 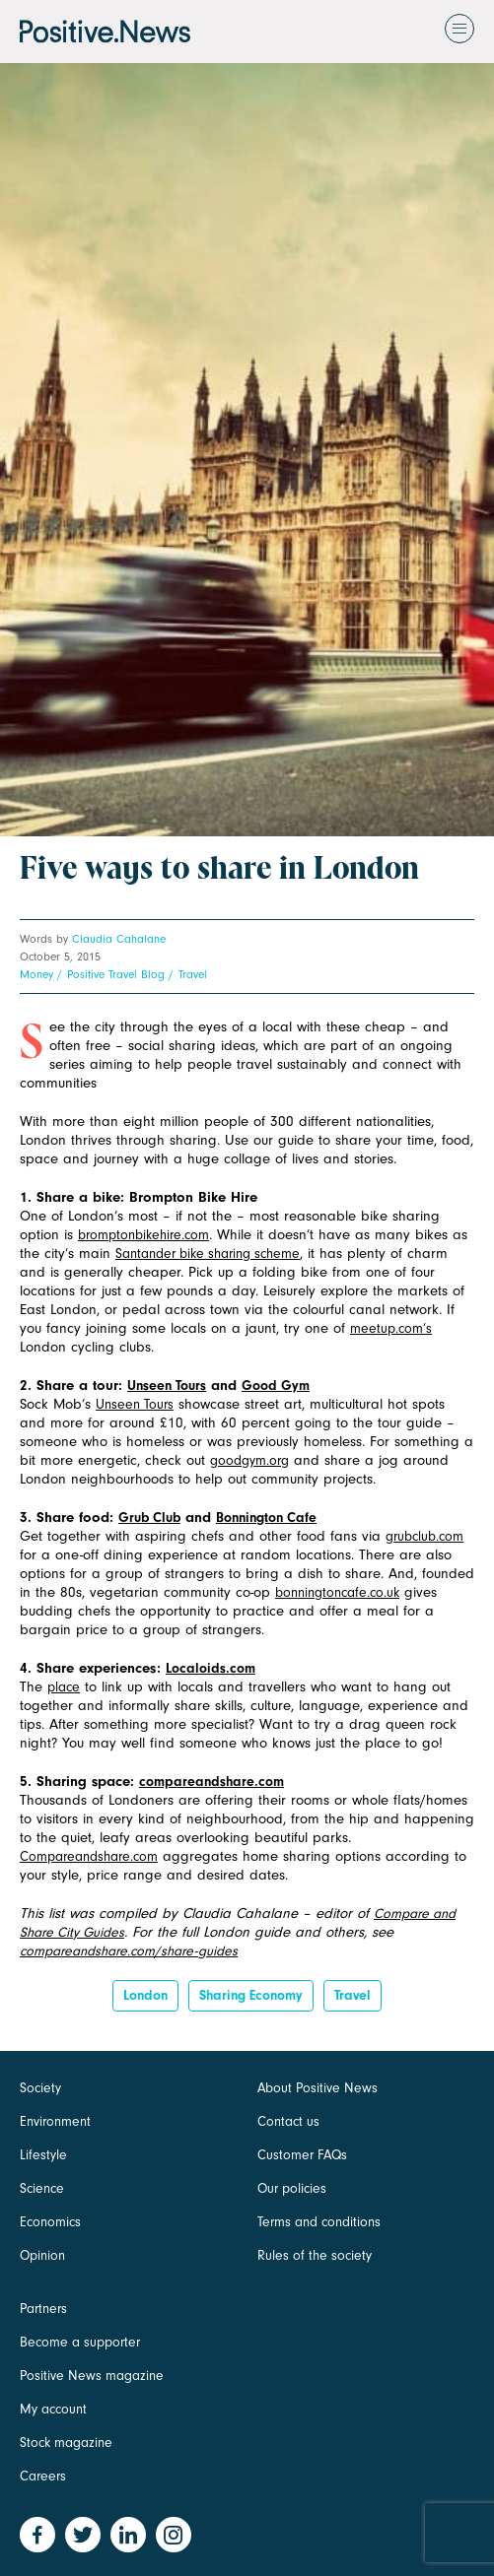 What do you see at coordinates (337, 1592) in the screenshot?
I see `bonningtoncafe.co.uk` at bounding box center [337, 1592].